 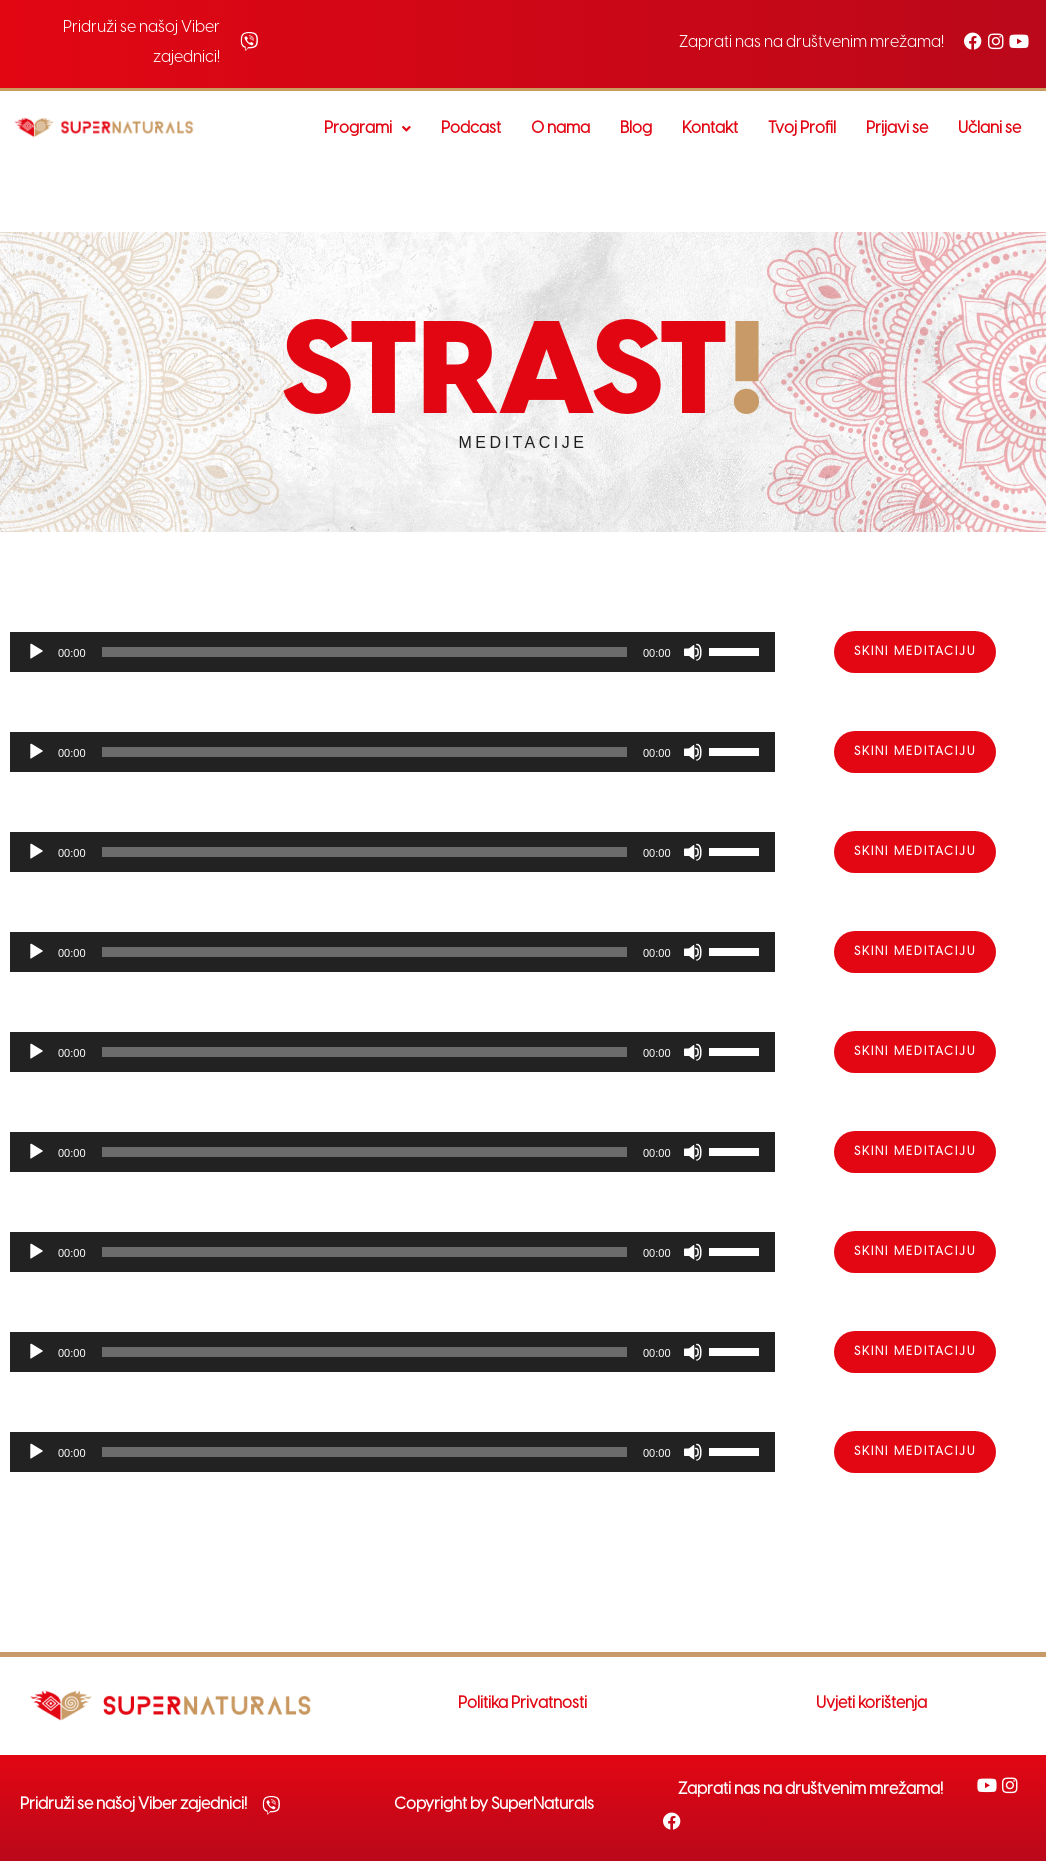 I want to click on Prijavi se, so click(x=897, y=128).